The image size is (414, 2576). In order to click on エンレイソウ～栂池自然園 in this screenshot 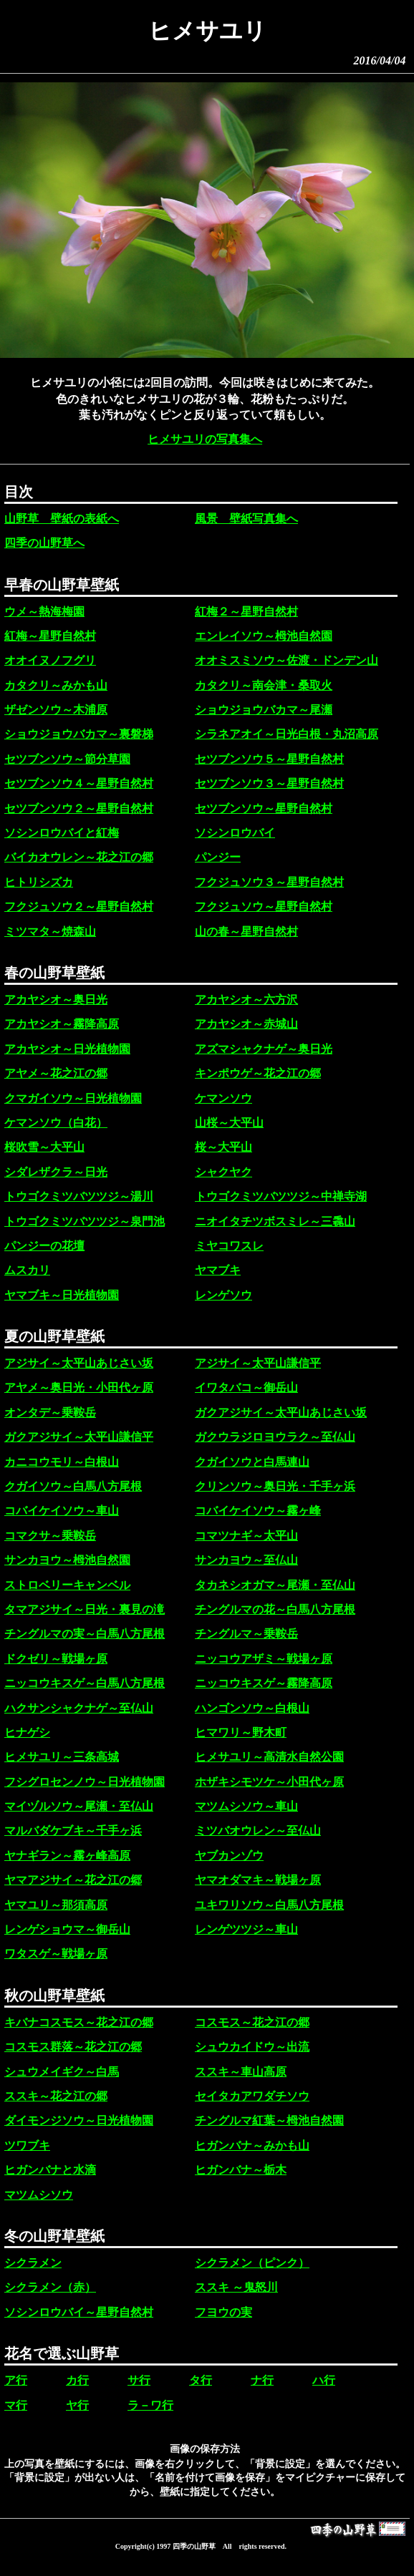, I will do `click(263, 636)`.